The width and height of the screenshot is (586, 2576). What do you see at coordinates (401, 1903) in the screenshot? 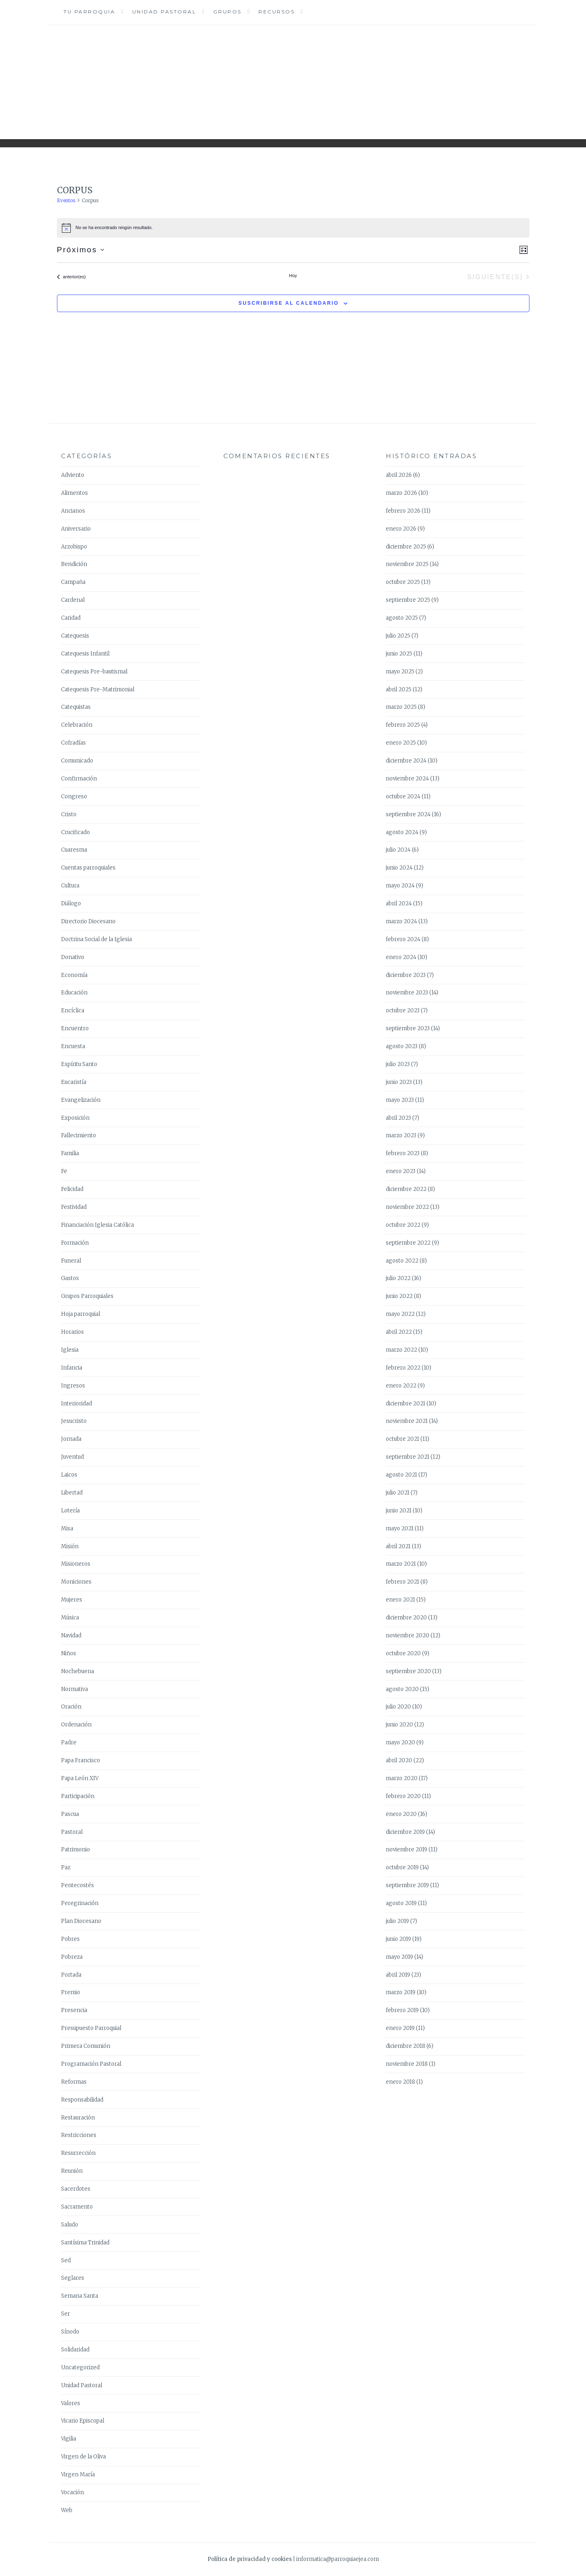
I see `agosto 2019` at bounding box center [401, 1903].